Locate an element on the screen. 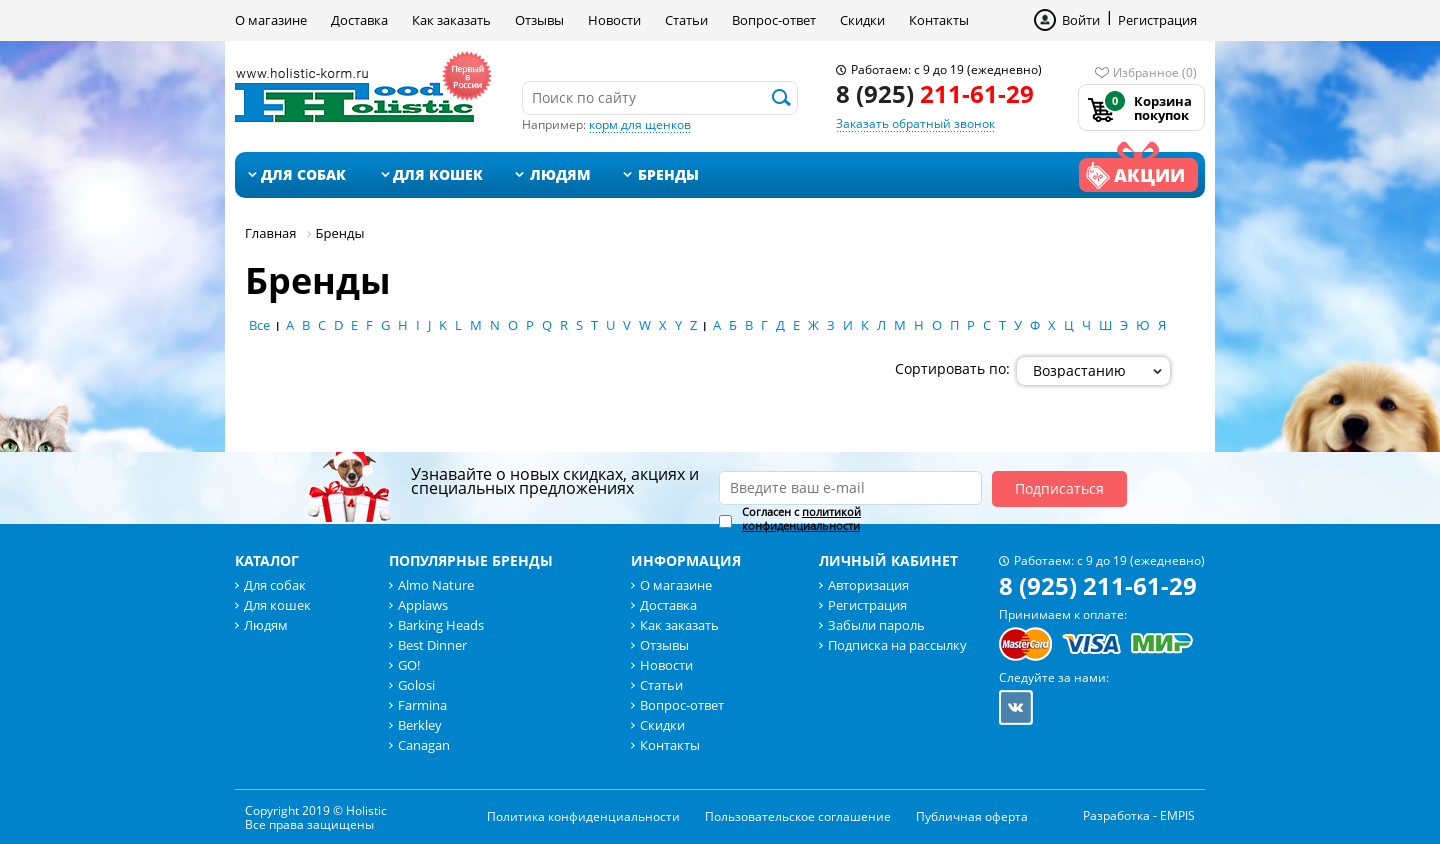 The image size is (1440, 844). Canagan is located at coordinates (424, 745).